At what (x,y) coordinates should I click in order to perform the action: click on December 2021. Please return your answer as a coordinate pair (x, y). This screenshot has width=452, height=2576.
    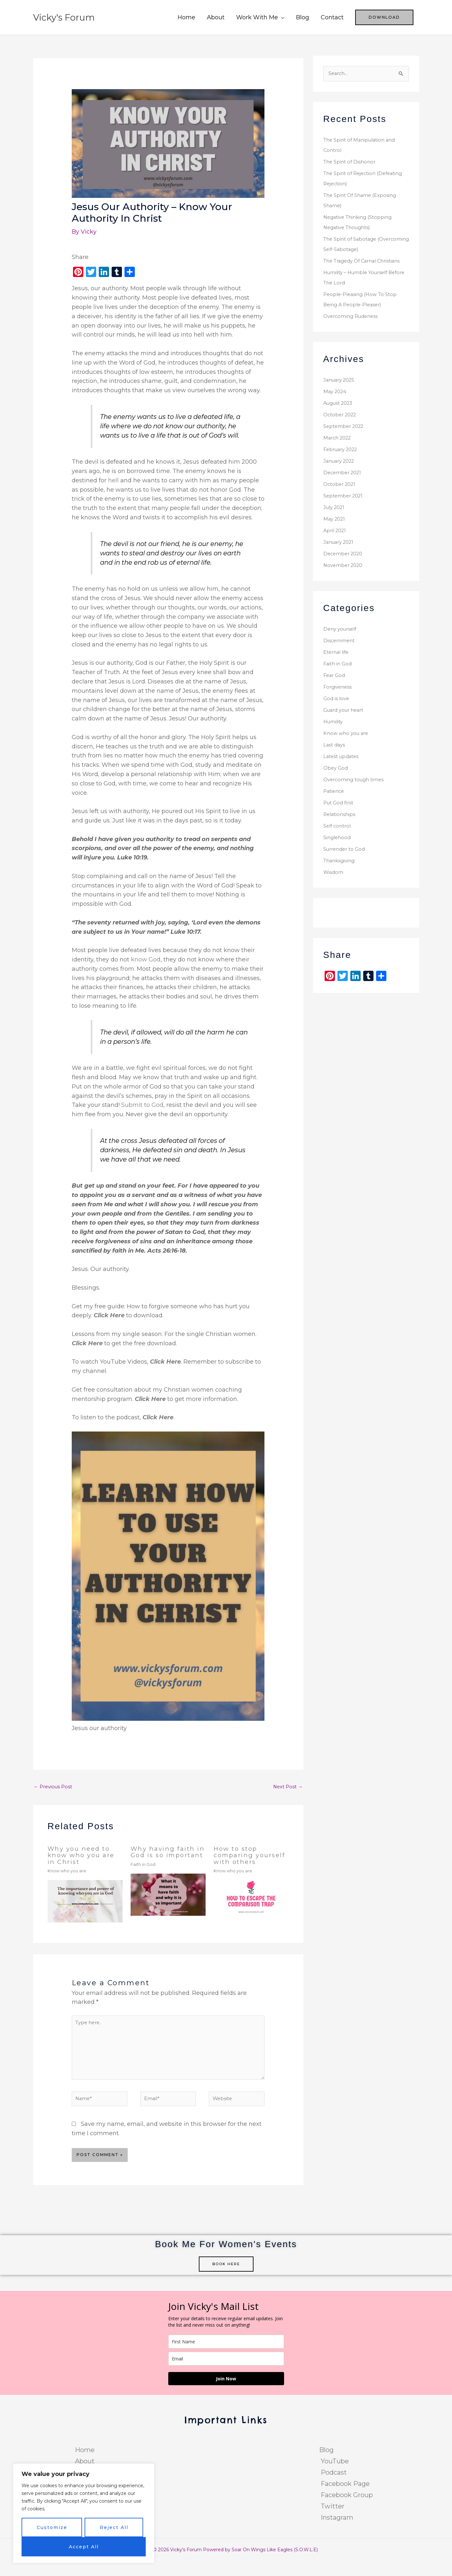
    Looking at the image, I should click on (343, 473).